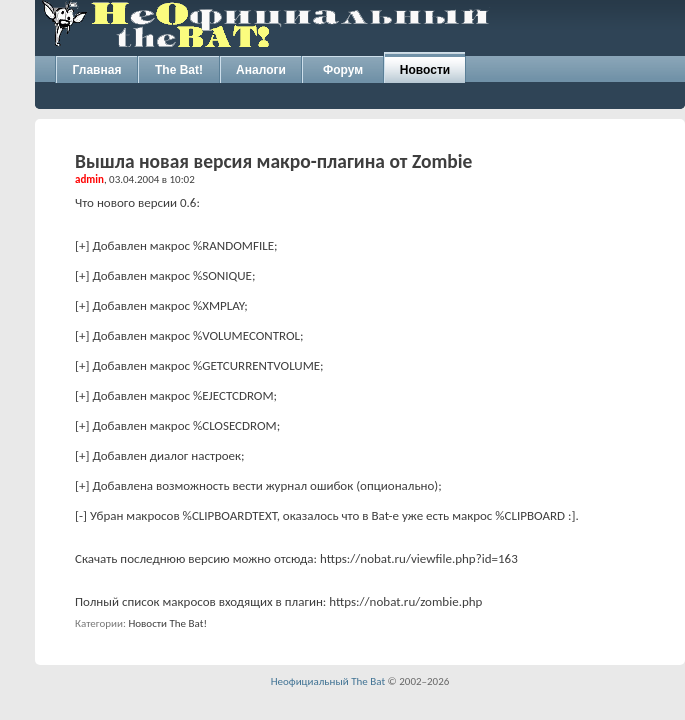 This screenshot has width=685, height=720. What do you see at coordinates (261, 70) in the screenshot?
I see `Аналоги` at bounding box center [261, 70].